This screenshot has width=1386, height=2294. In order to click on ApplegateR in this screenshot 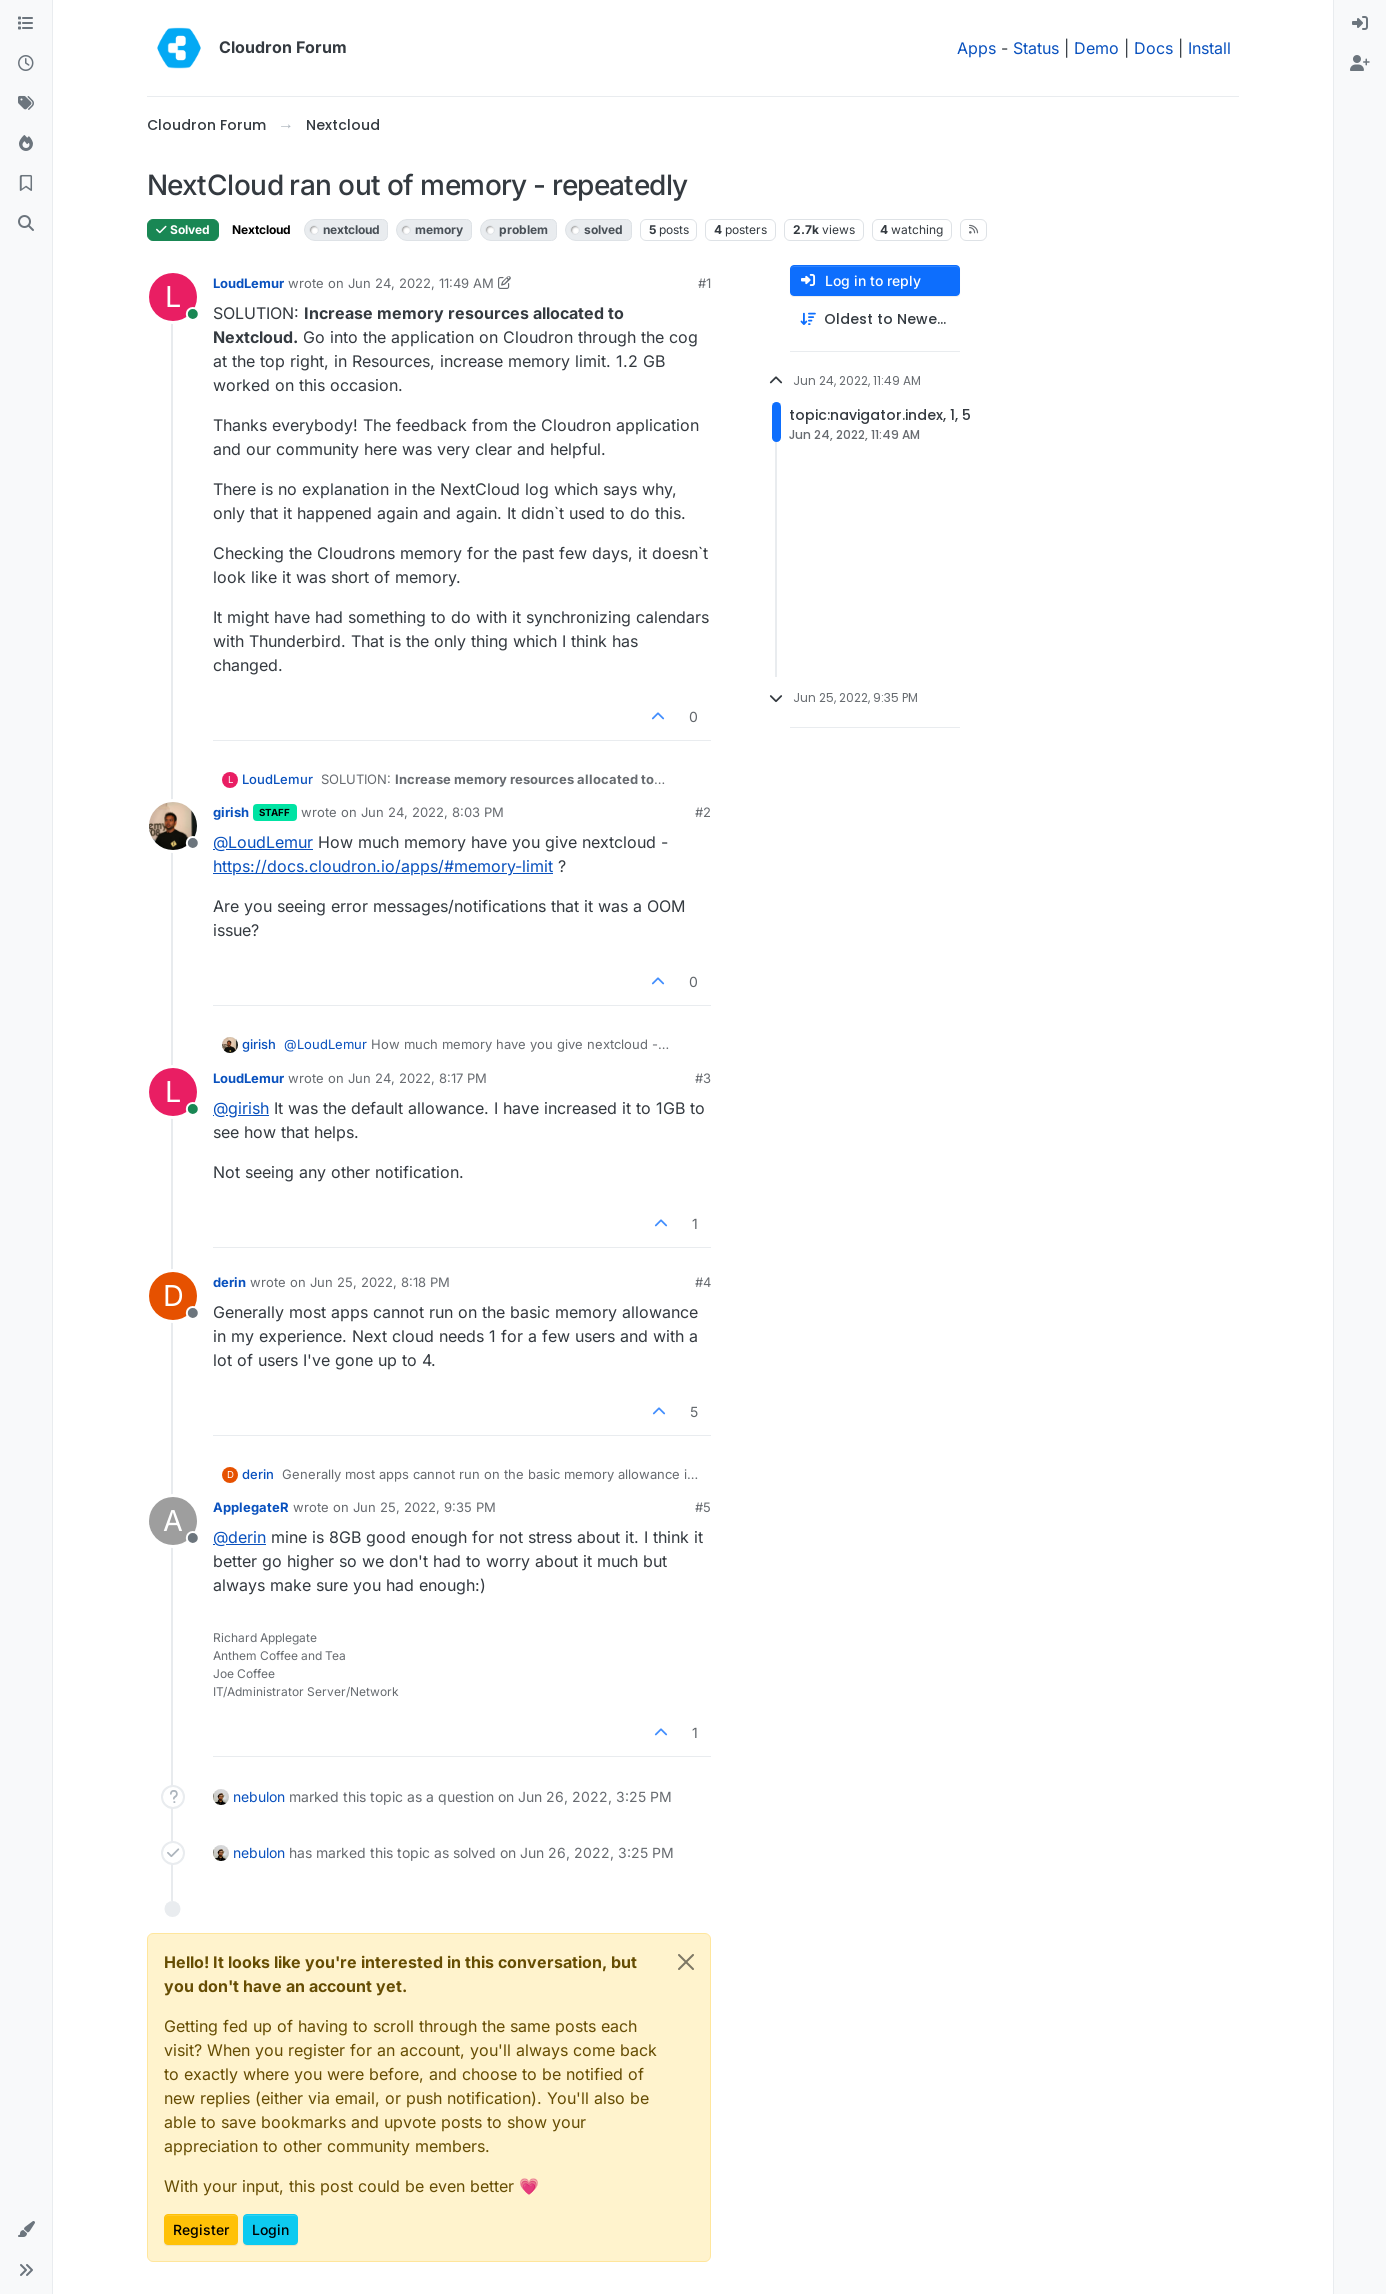, I will do `click(251, 1507)`.